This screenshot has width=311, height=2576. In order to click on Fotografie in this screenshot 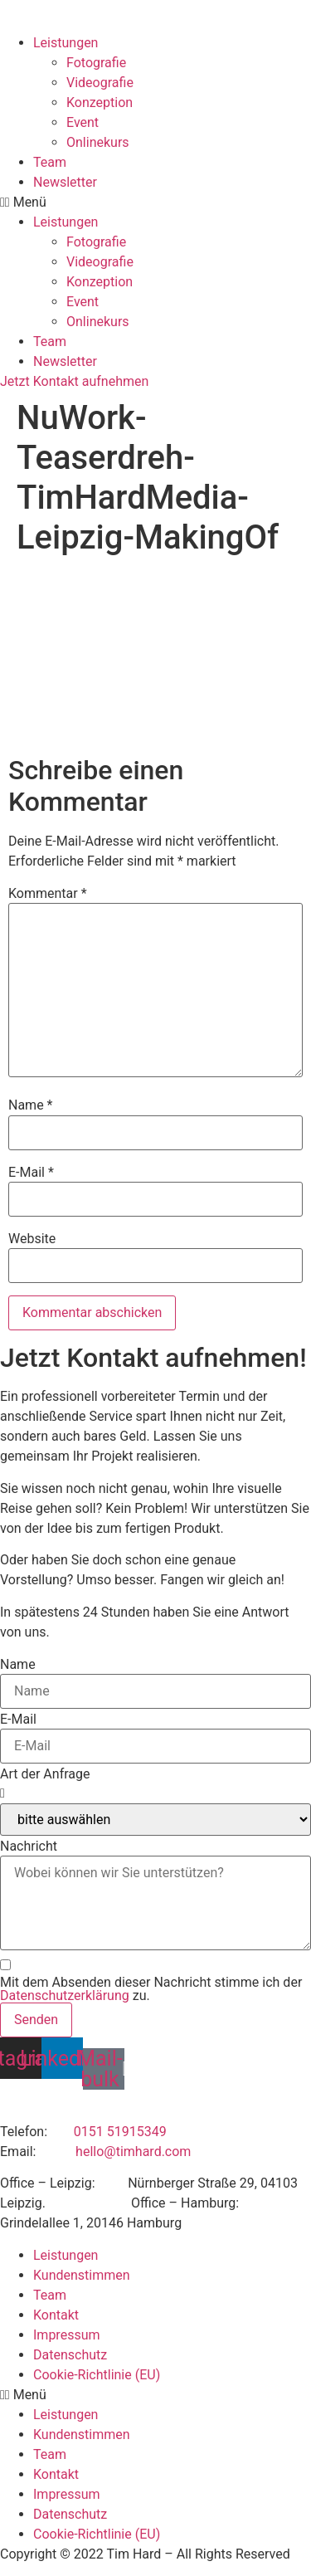, I will do `click(96, 63)`.